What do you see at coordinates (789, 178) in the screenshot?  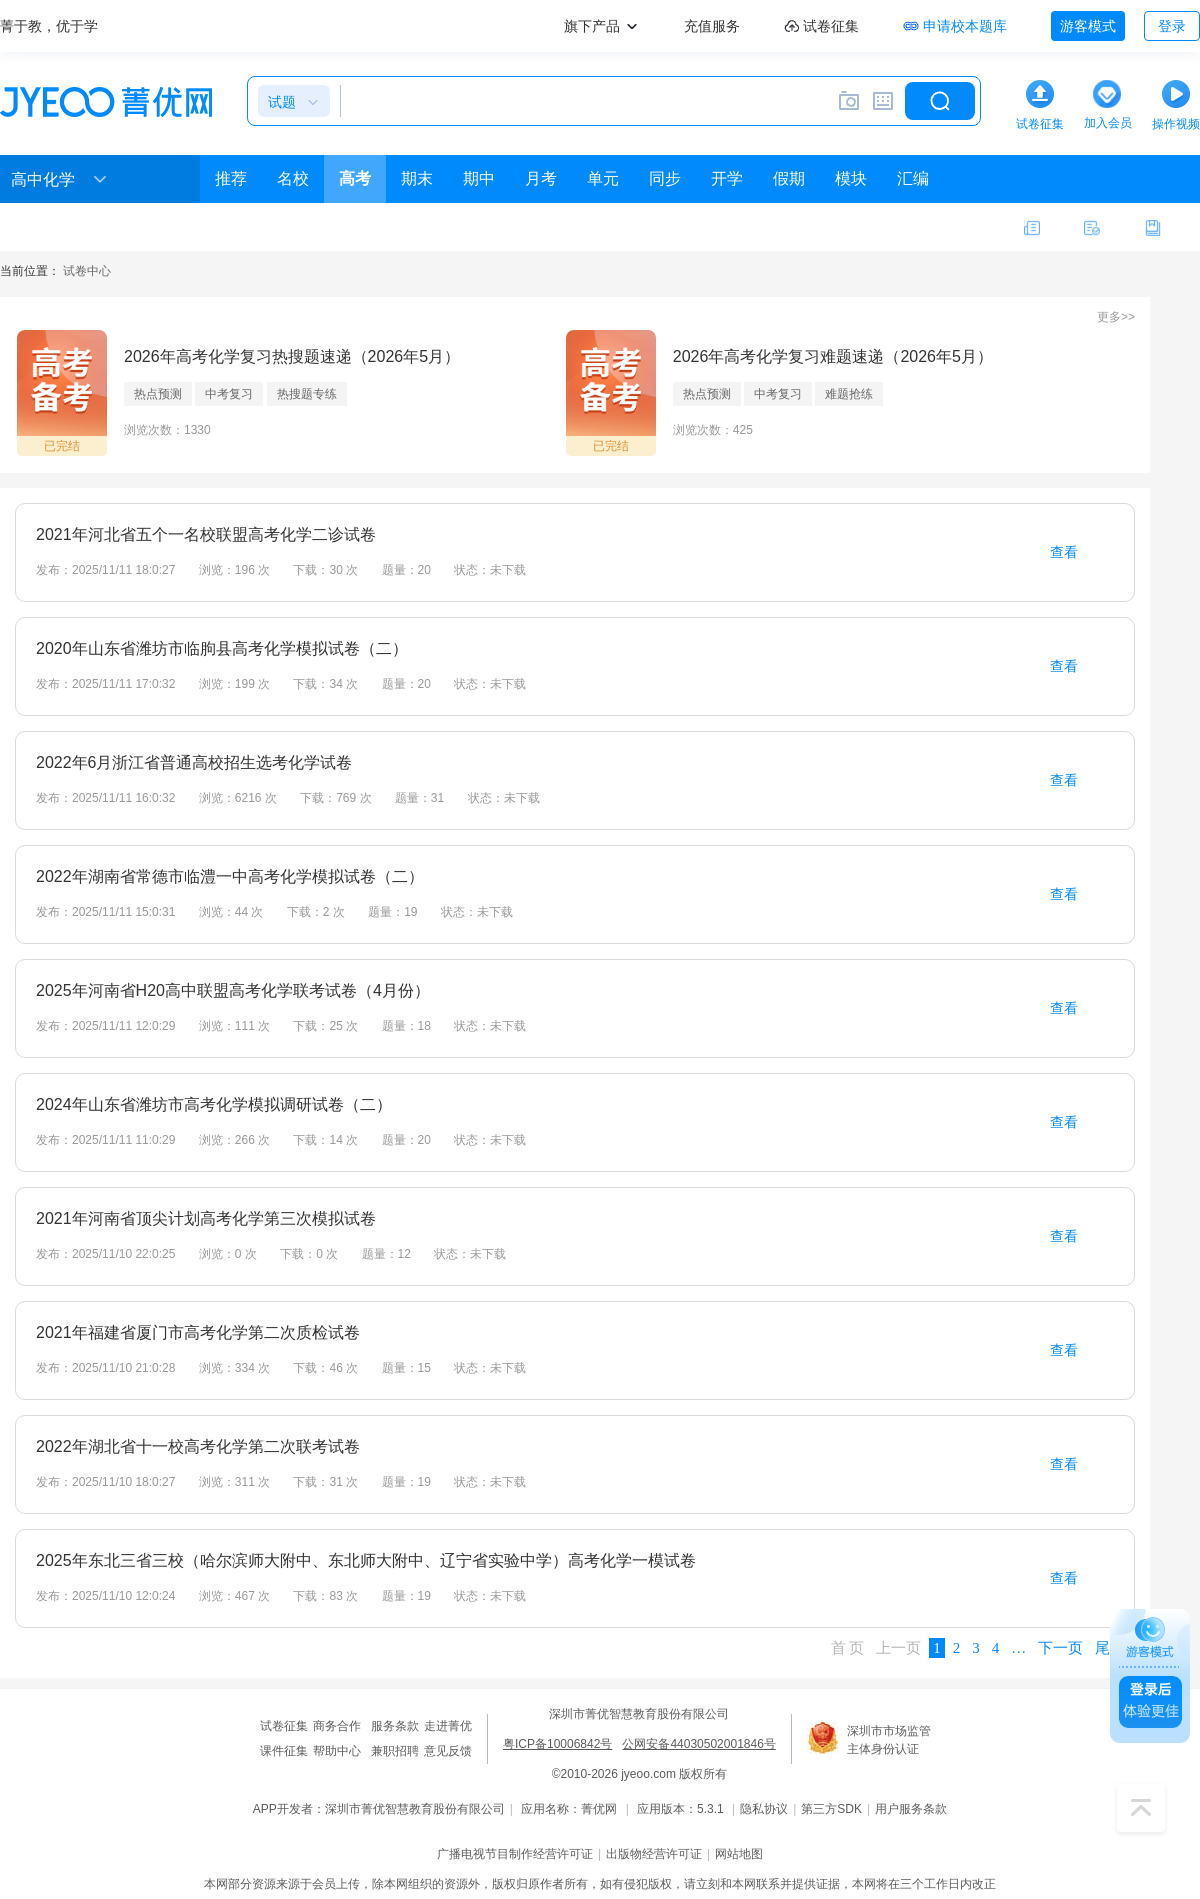 I see `假期` at bounding box center [789, 178].